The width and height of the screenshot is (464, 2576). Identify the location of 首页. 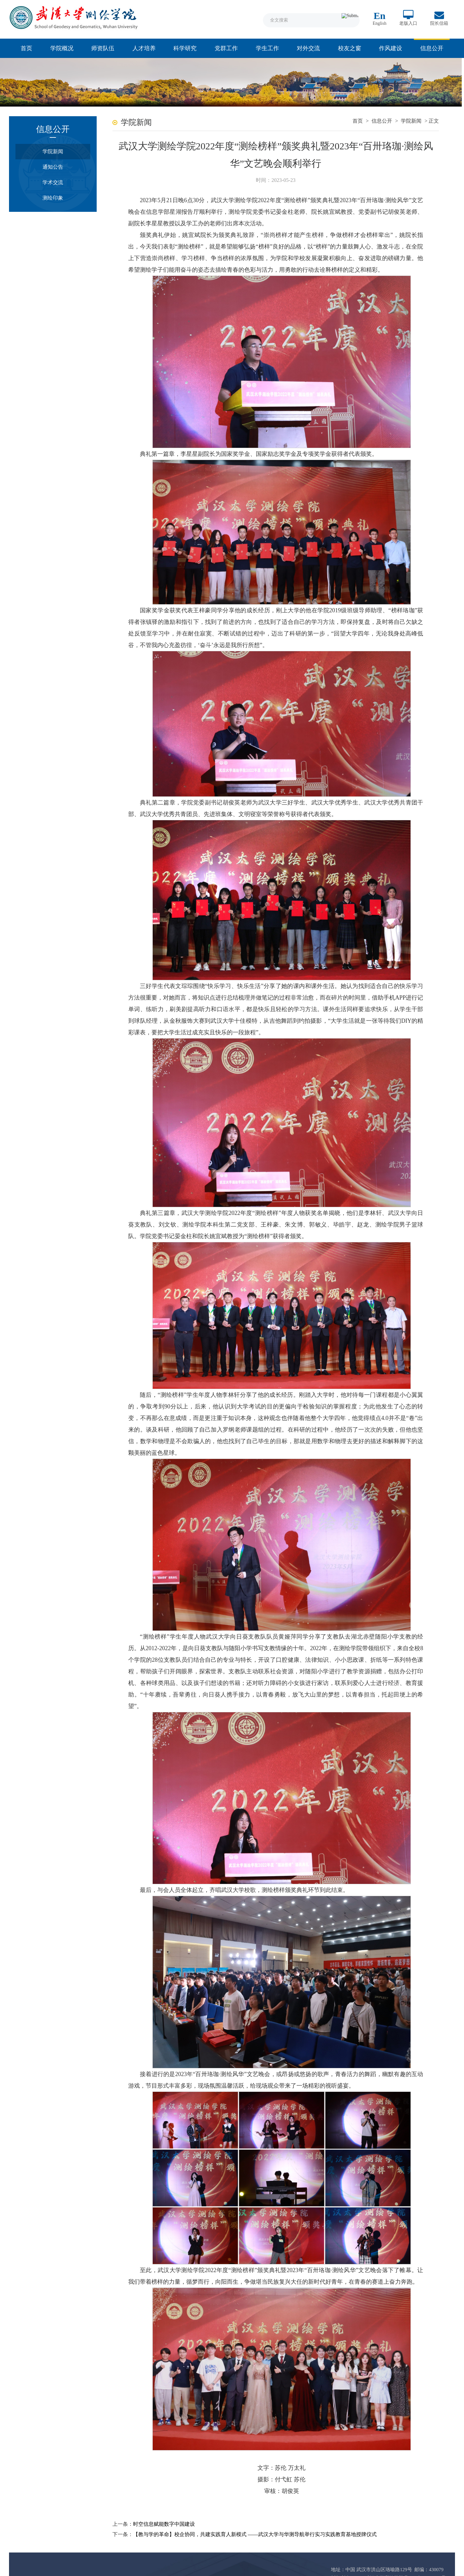
(26, 48).